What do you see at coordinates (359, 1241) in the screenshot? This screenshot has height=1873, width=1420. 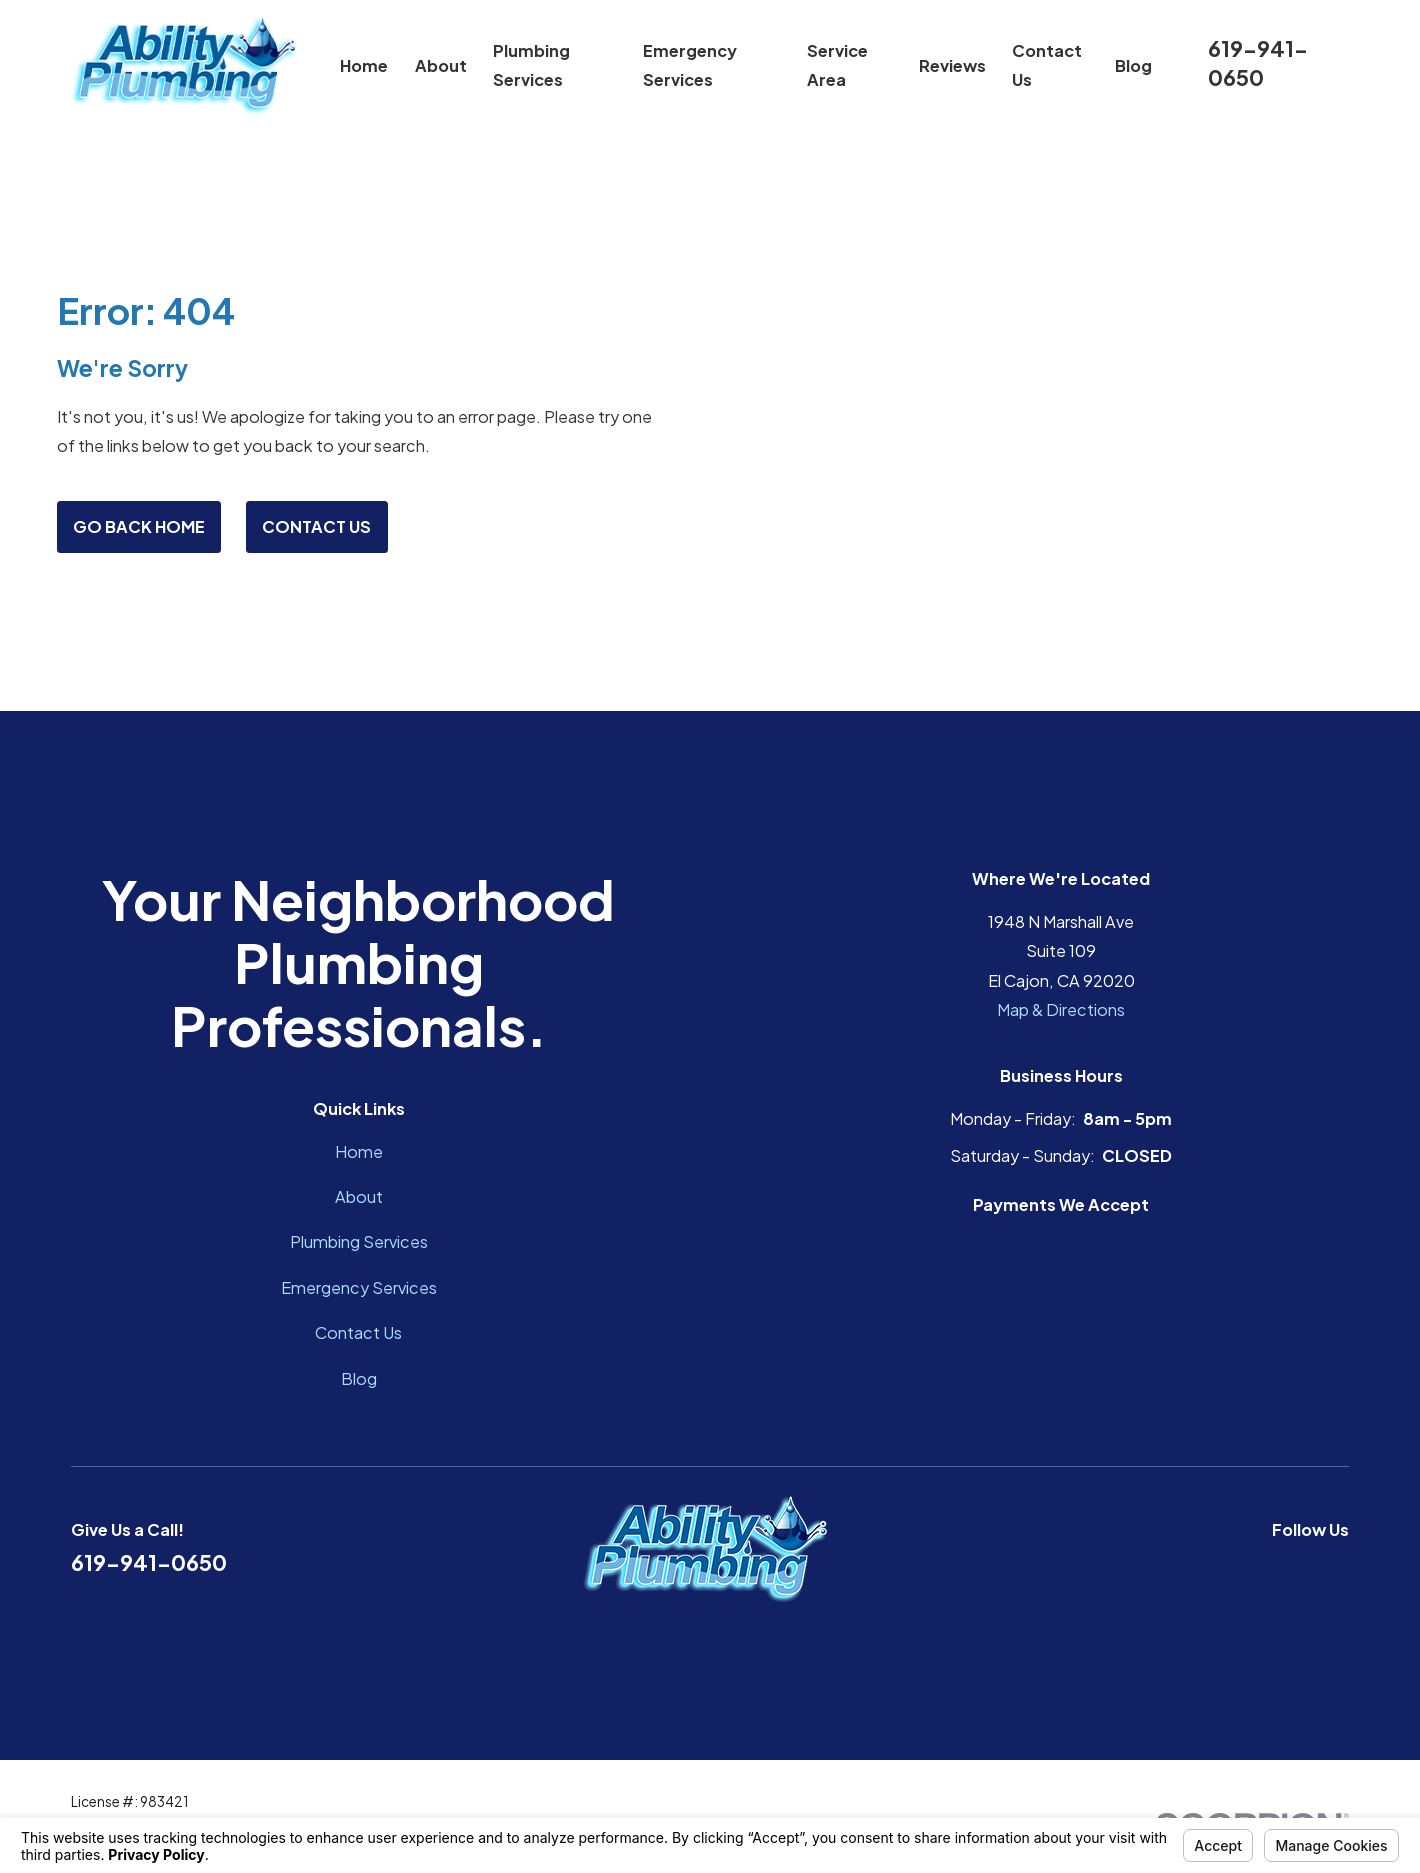 I see `Plumbing Services` at bounding box center [359, 1241].